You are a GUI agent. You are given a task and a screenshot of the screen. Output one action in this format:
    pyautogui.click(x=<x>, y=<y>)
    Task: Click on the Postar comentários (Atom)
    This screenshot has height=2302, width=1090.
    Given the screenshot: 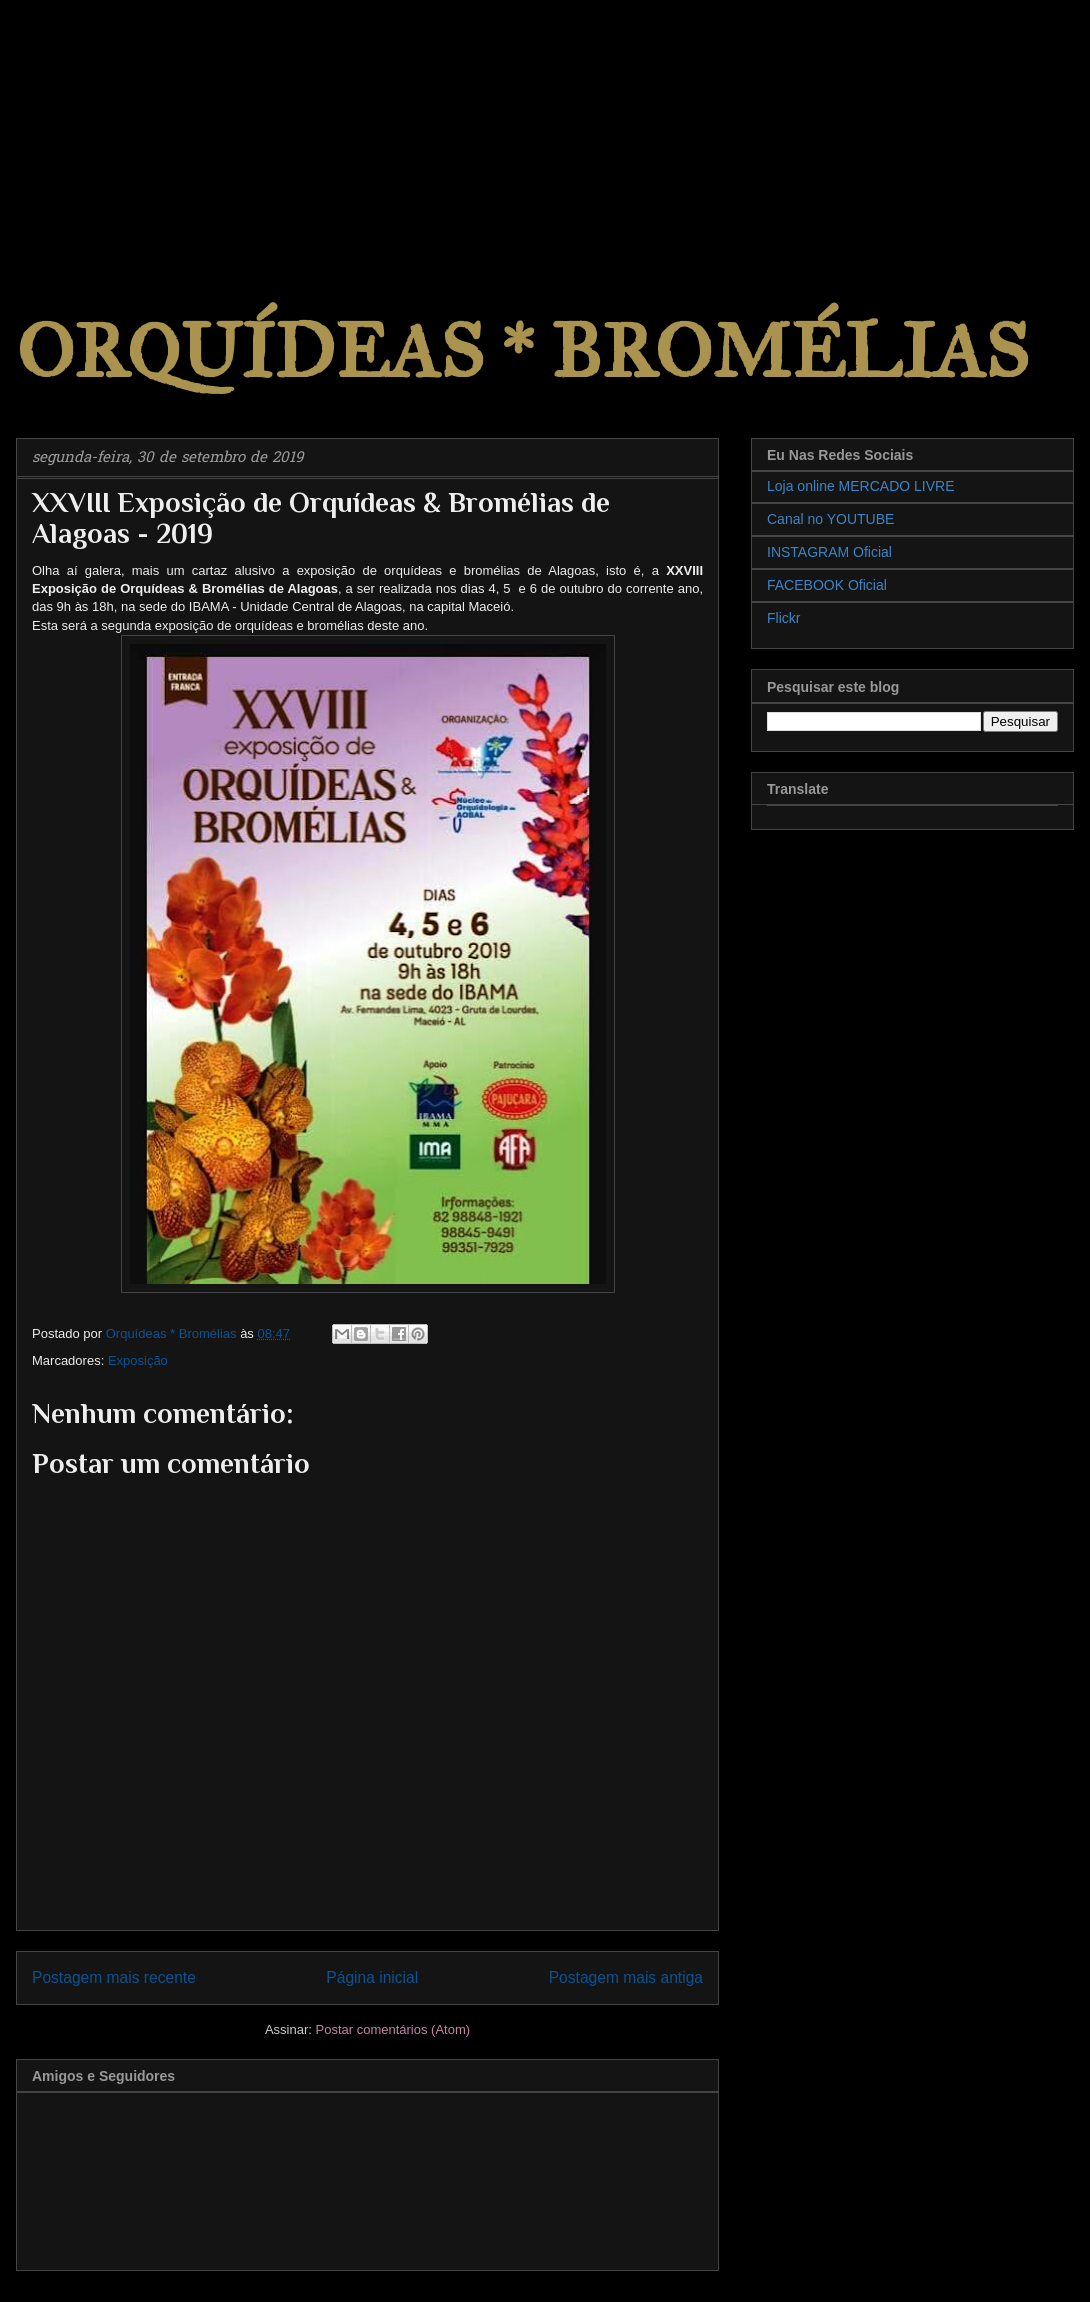 What is the action you would take?
    pyautogui.click(x=392, y=2029)
    